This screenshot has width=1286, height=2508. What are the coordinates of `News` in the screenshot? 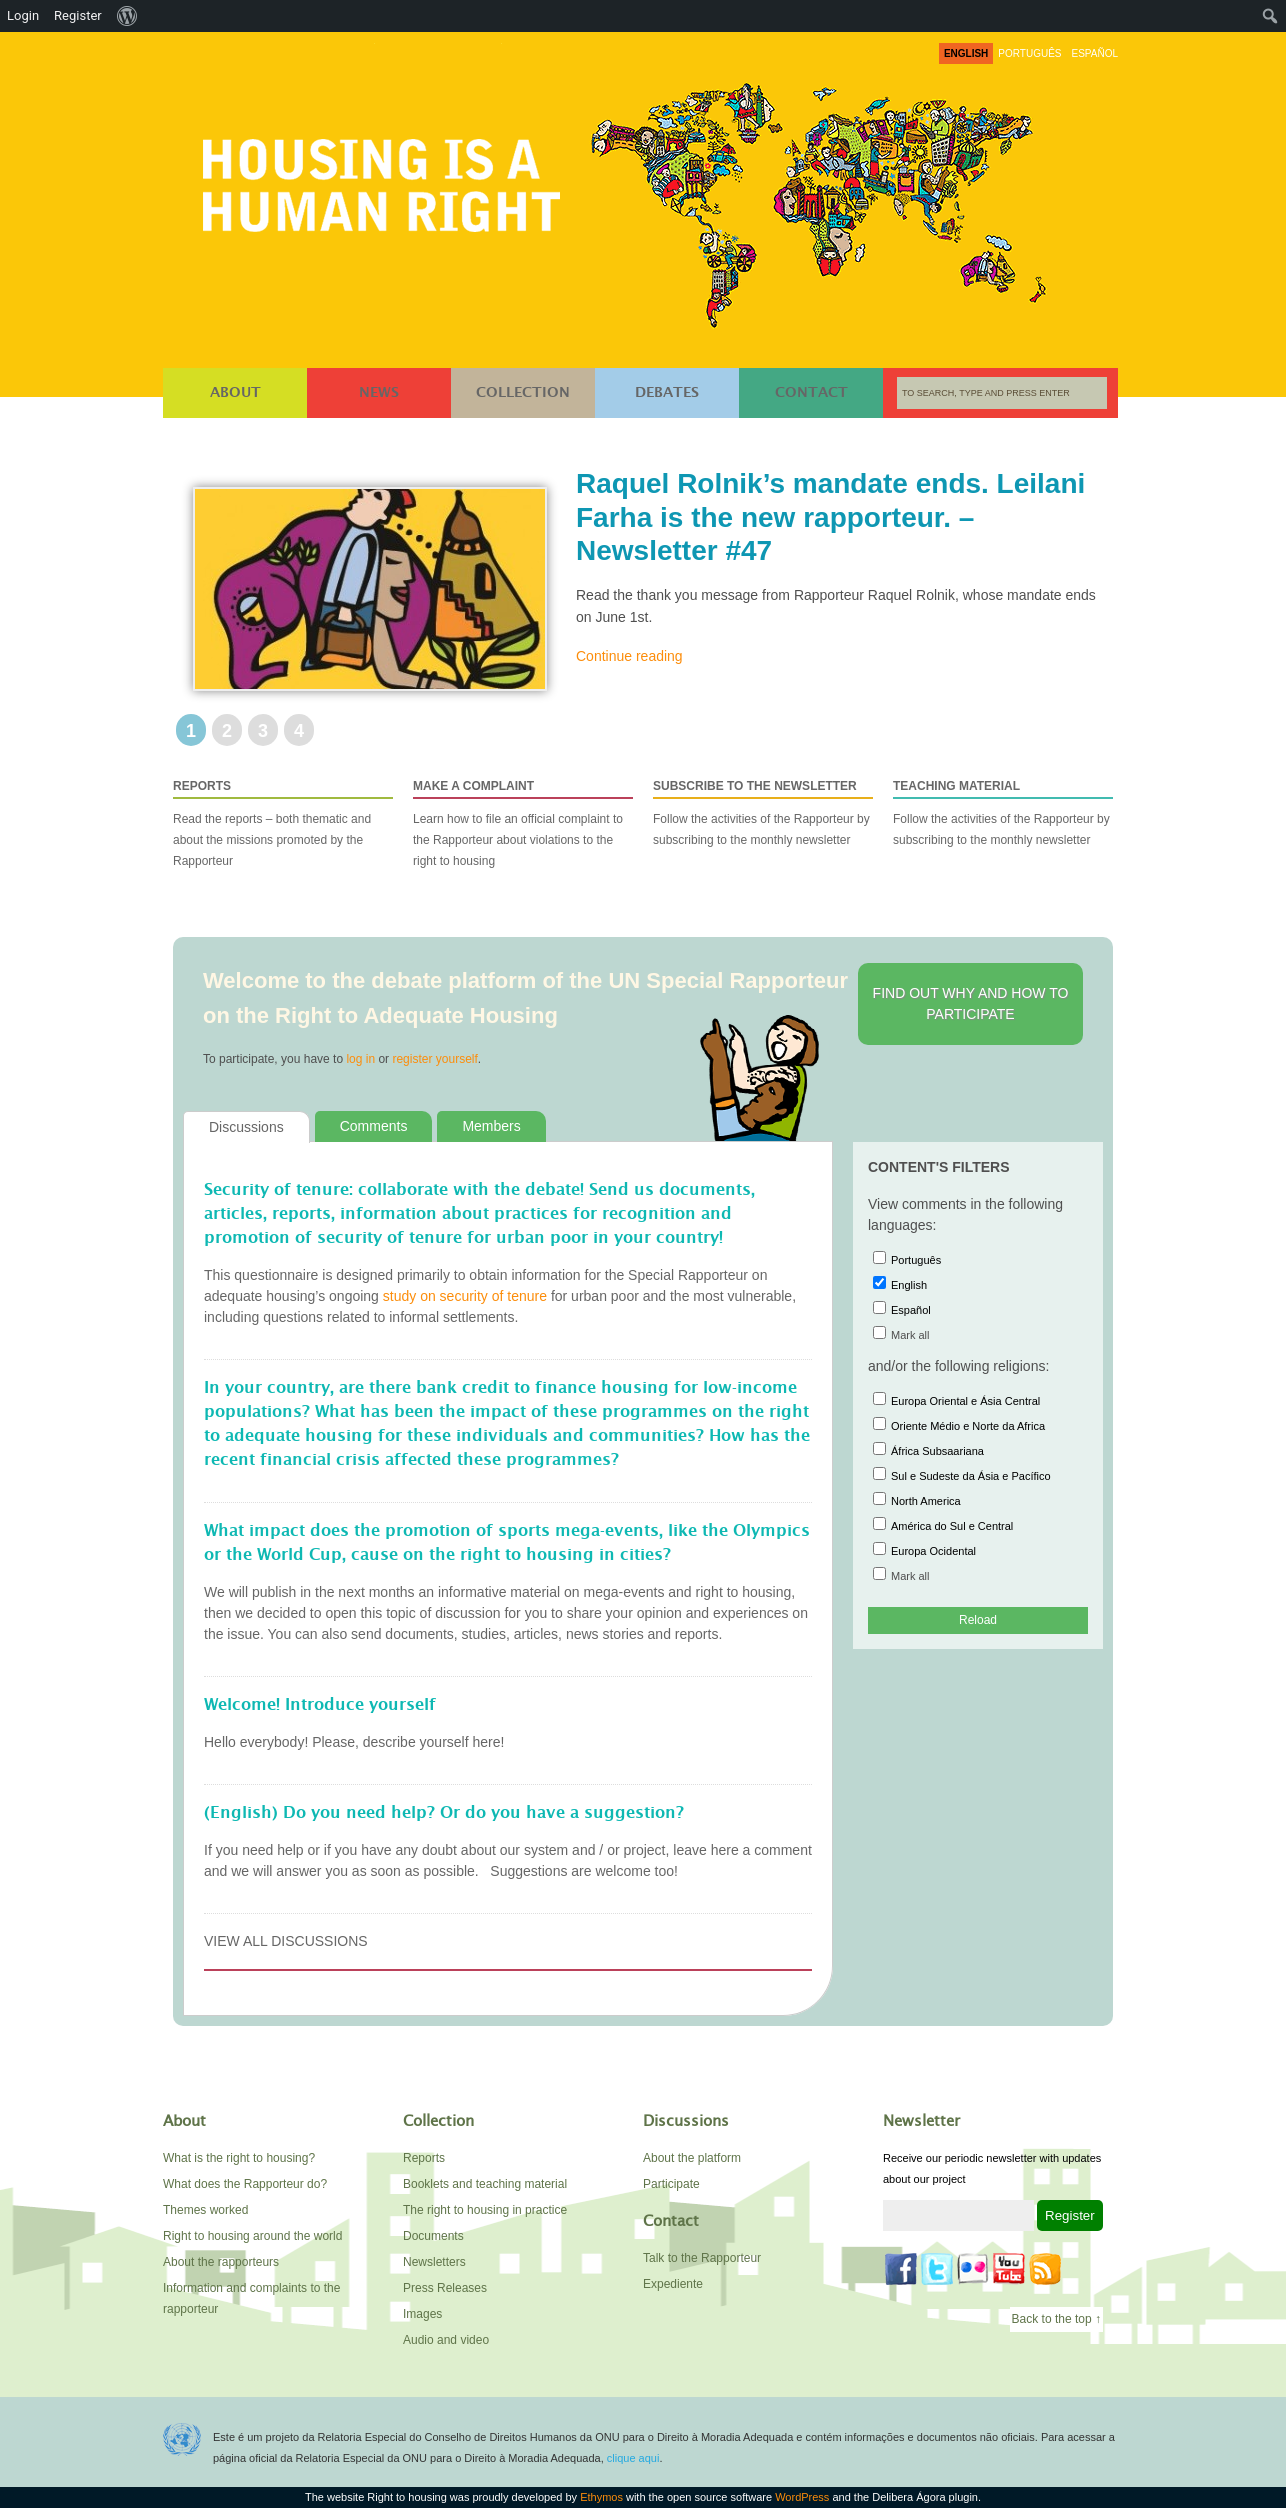 It's located at (379, 393).